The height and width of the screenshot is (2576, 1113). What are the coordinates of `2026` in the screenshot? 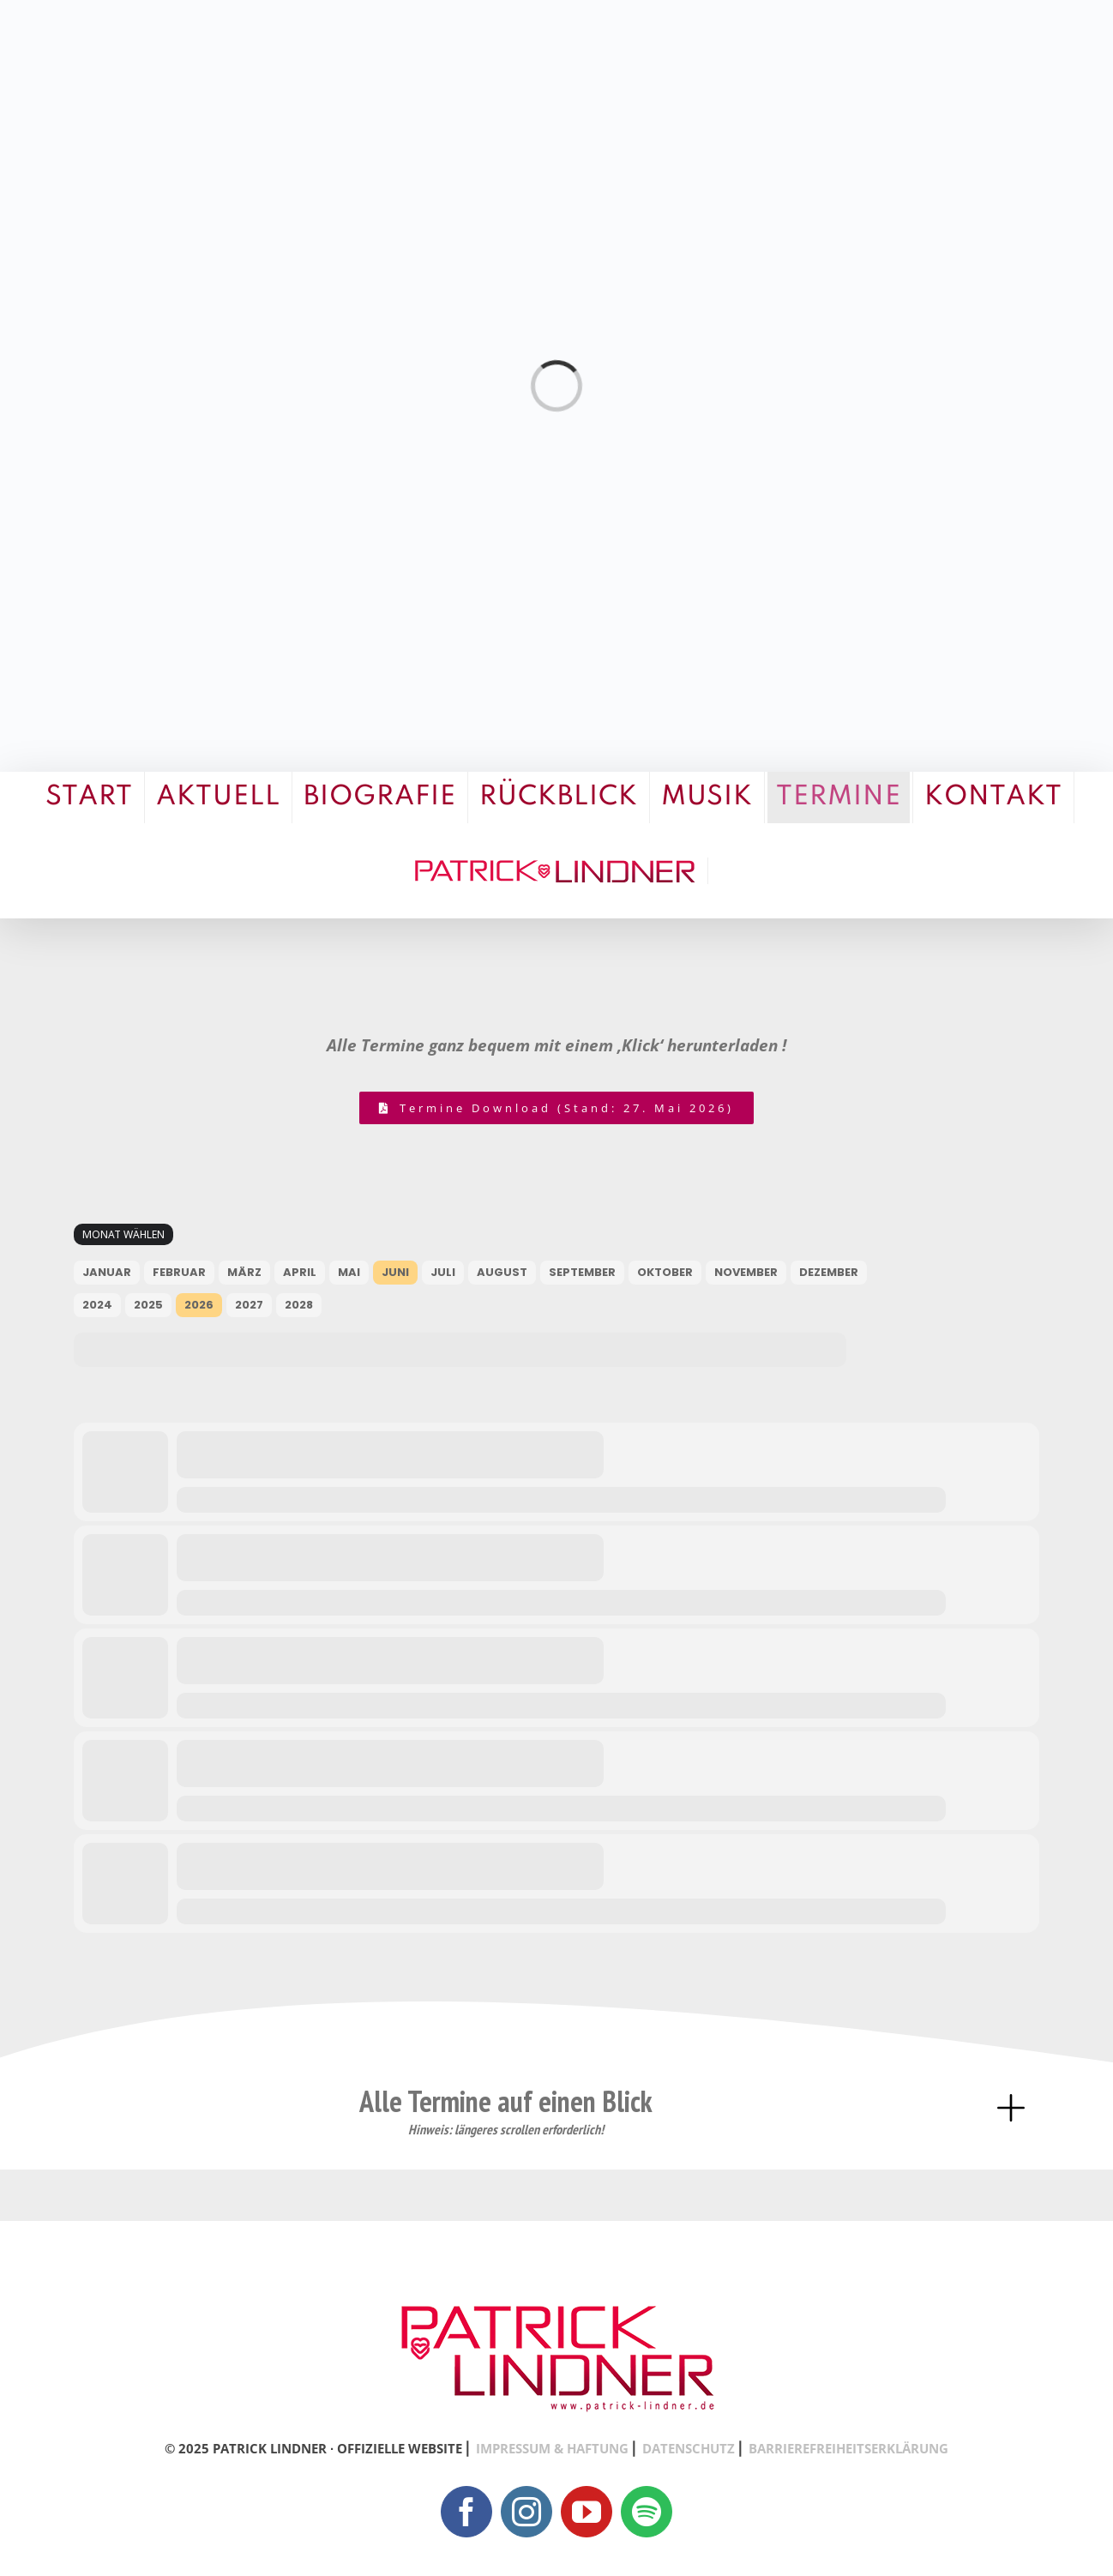 It's located at (199, 1305).